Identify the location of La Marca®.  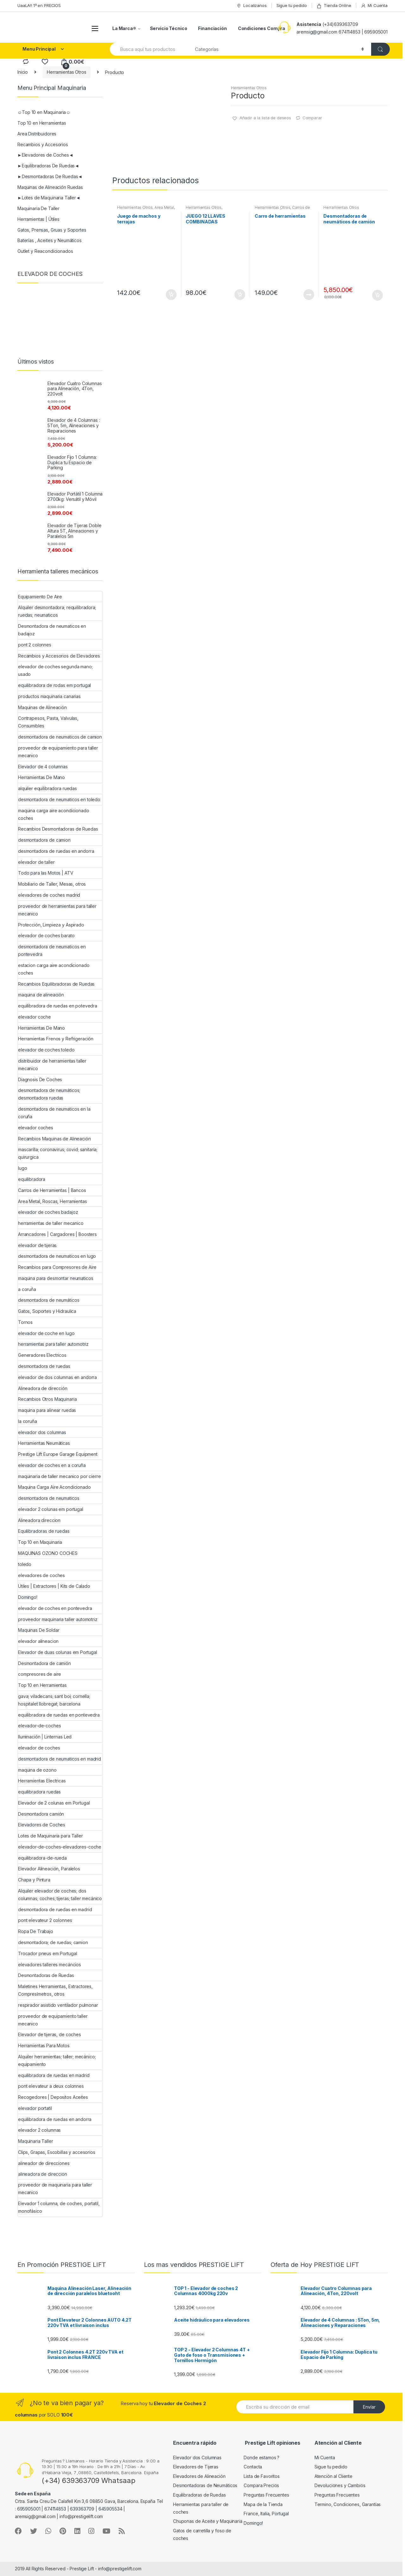
(124, 28).